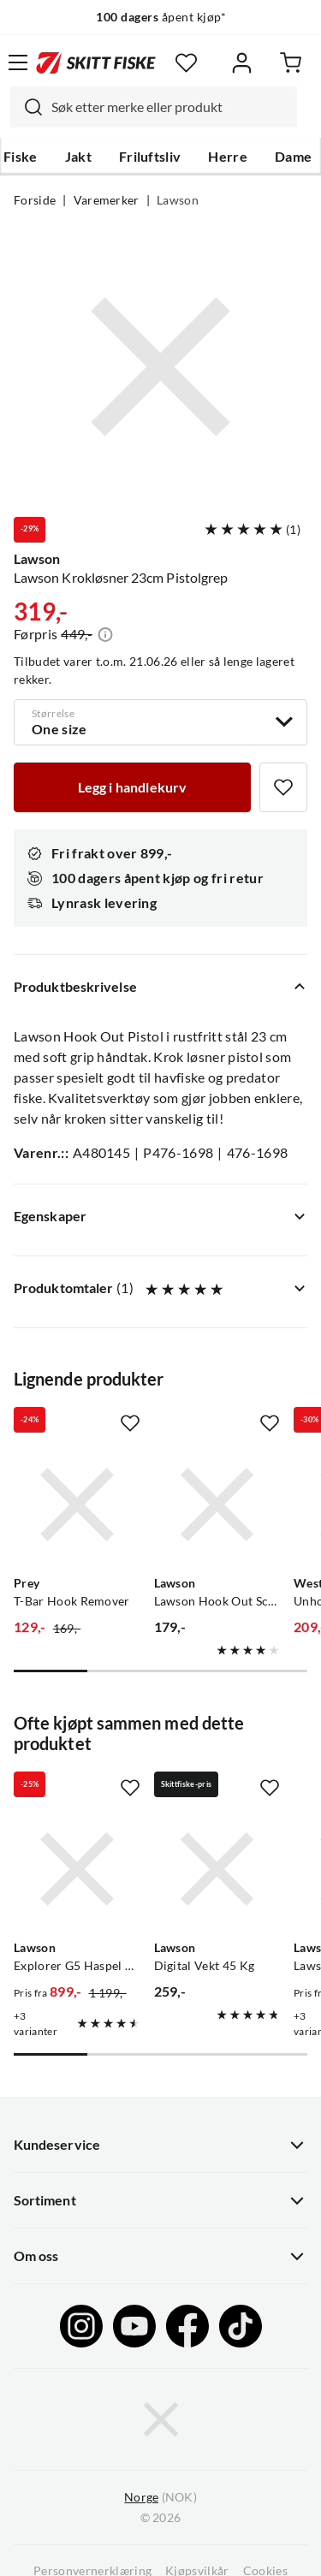  I want to click on [Missing translation for search.searchInput], so click(26, 107).